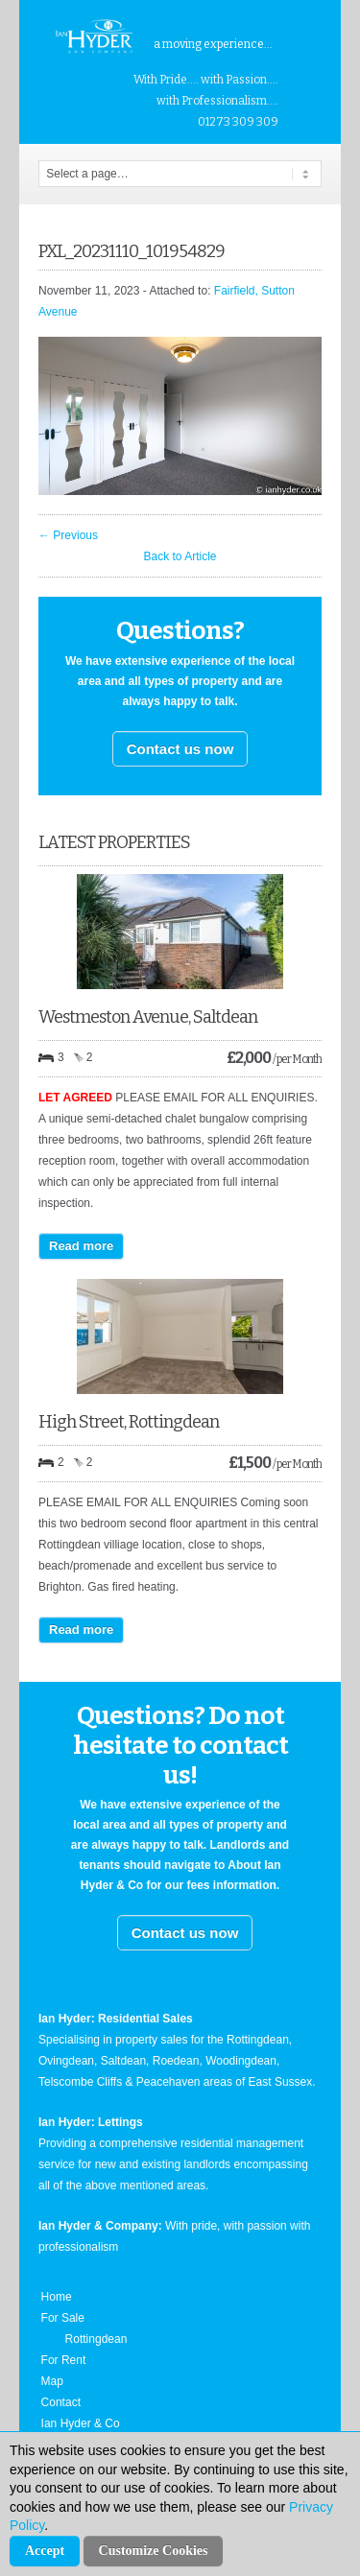  Describe the element at coordinates (68, 535) in the screenshot. I see `← Previous` at that location.